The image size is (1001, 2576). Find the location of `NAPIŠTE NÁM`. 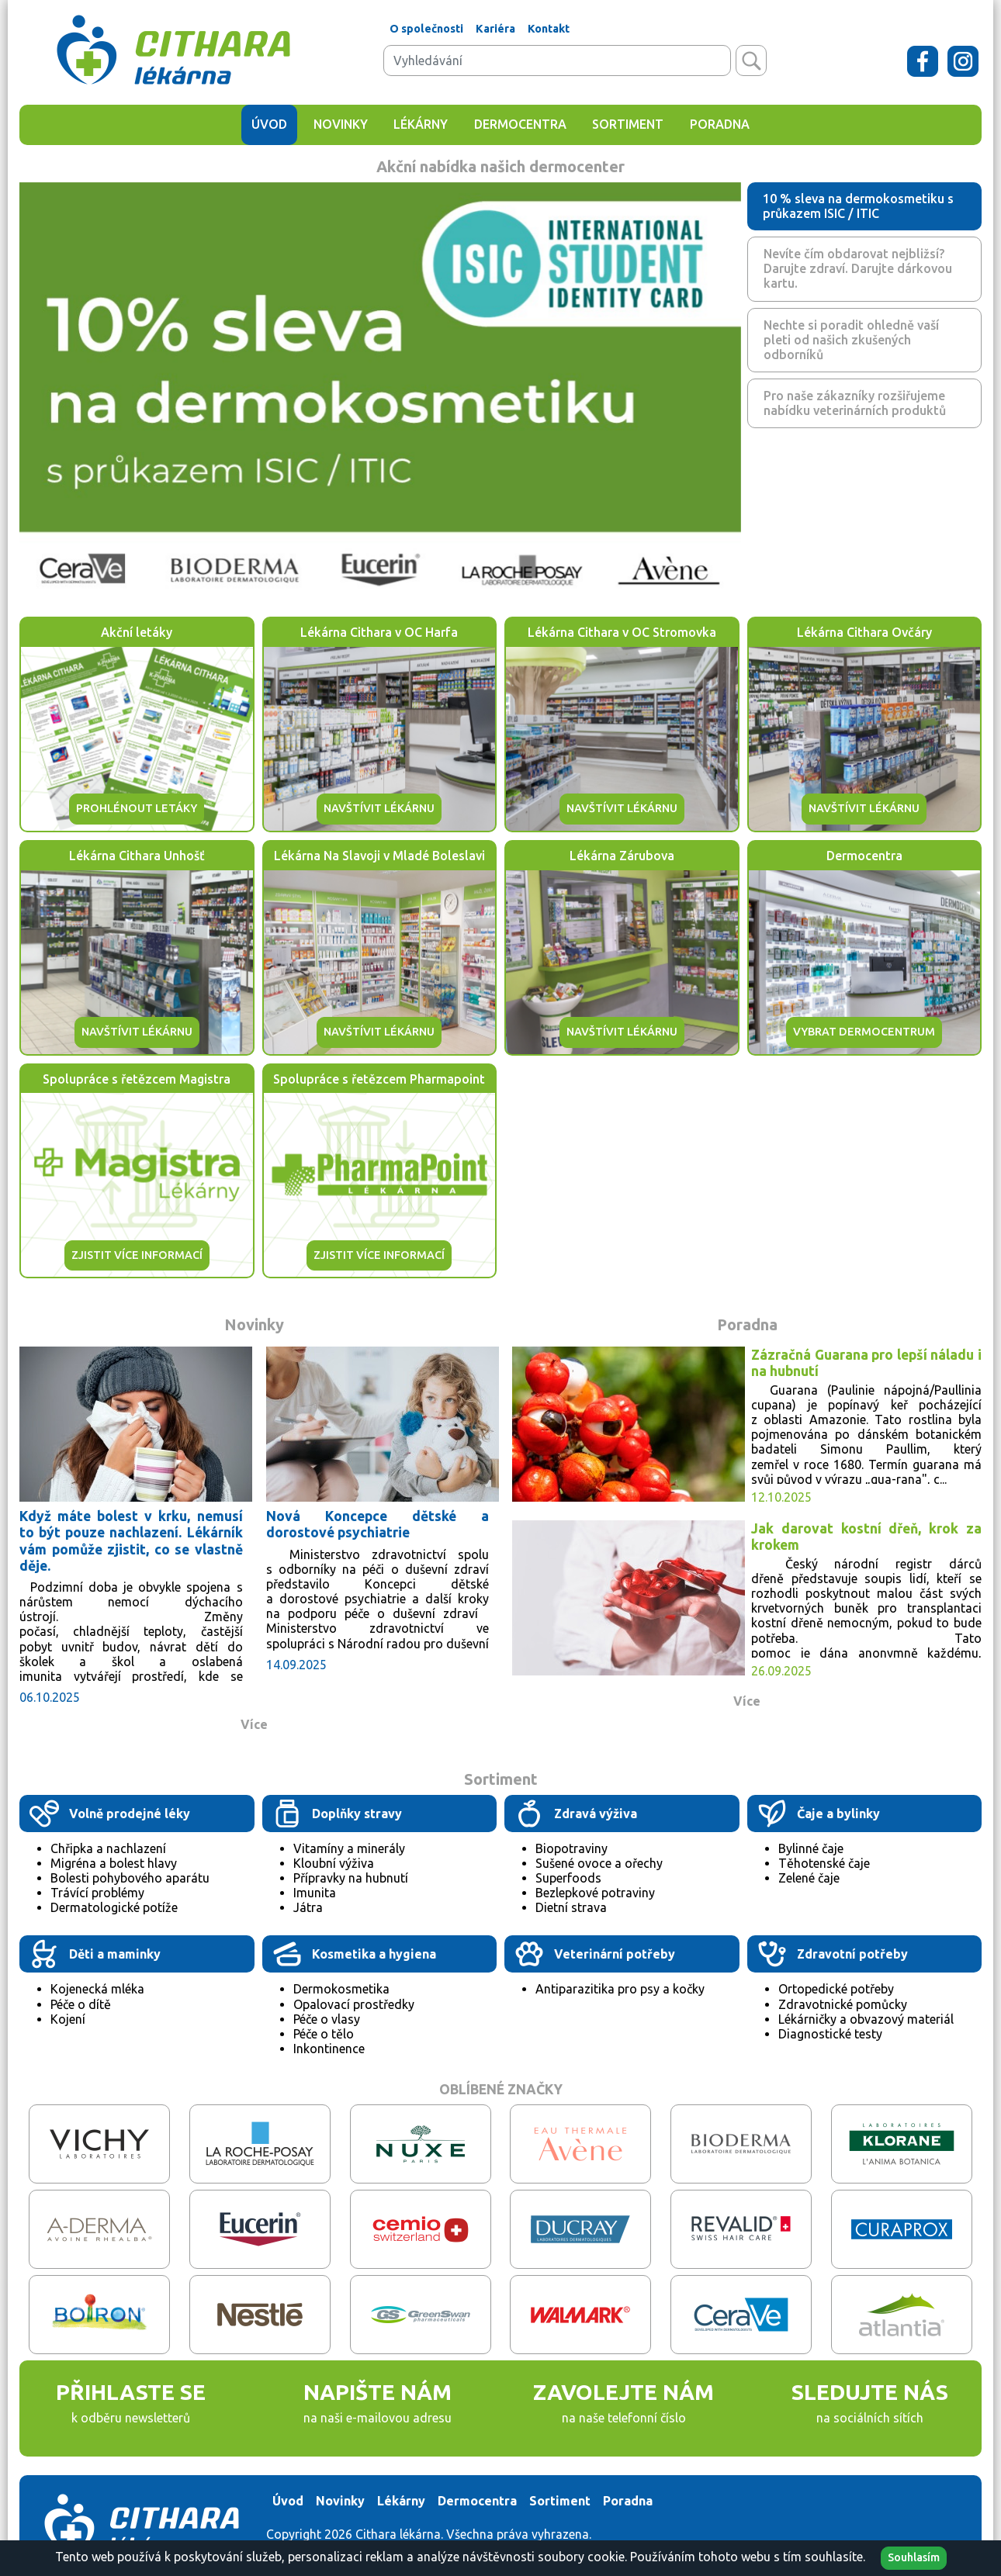

NAPIŠTE NÁM is located at coordinates (377, 2392).